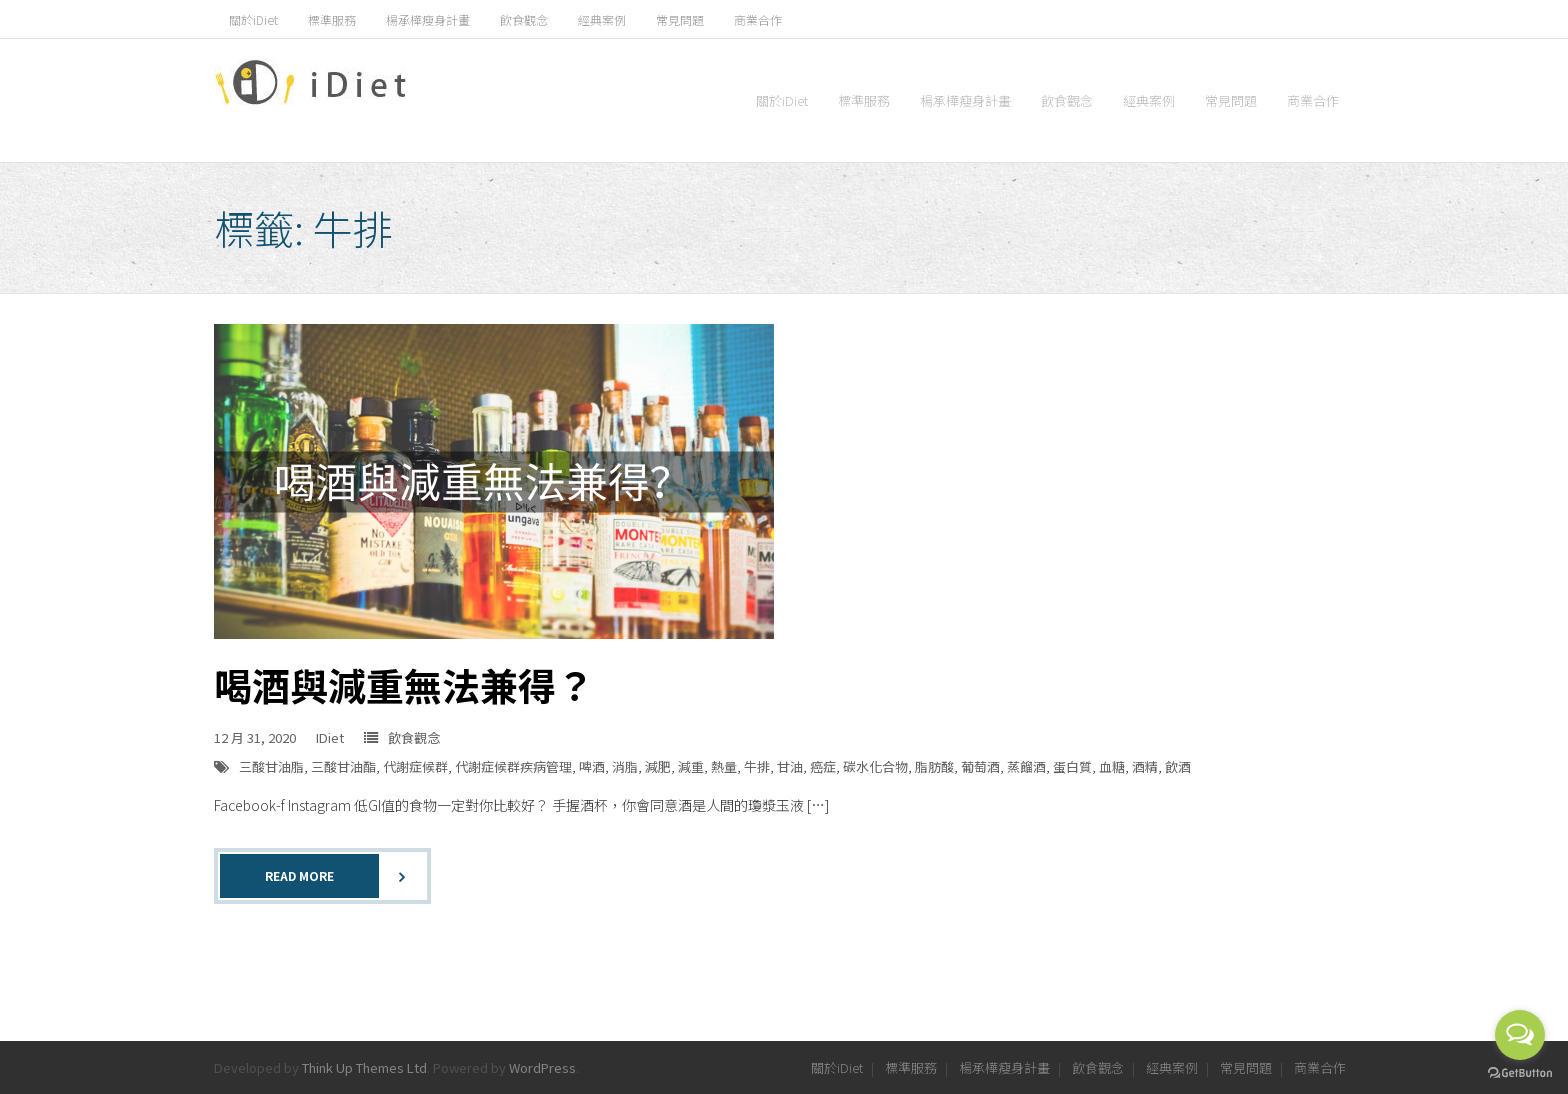 This screenshot has width=1568, height=1094. What do you see at coordinates (513, 766) in the screenshot?
I see `代謝症候群疾病管理` at bounding box center [513, 766].